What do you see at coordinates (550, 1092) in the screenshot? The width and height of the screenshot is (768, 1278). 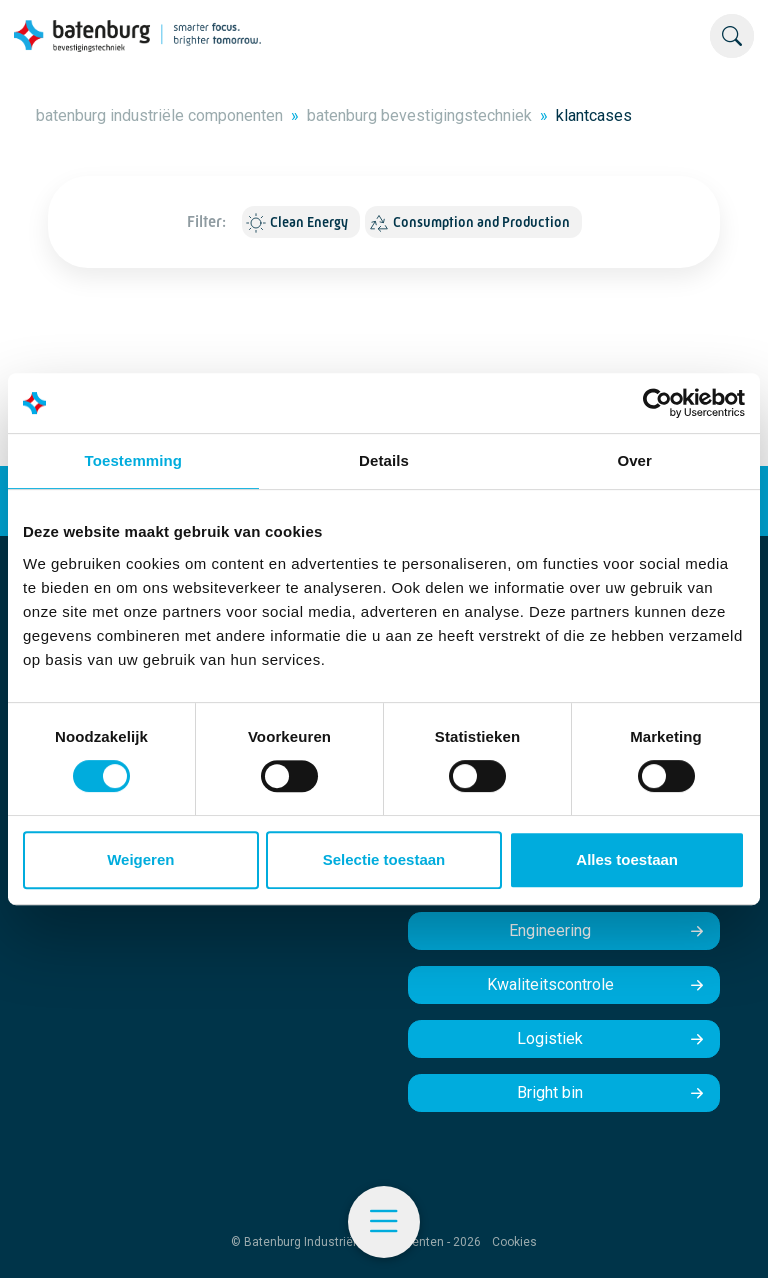 I see `Bright bin` at bounding box center [550, 1092].